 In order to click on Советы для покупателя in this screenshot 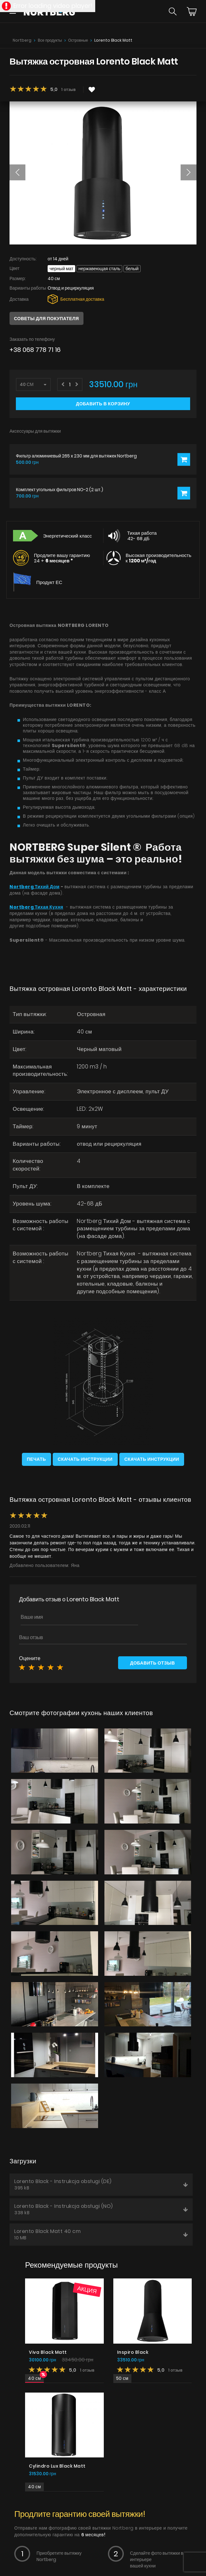, I will do `click(46, 318)`.